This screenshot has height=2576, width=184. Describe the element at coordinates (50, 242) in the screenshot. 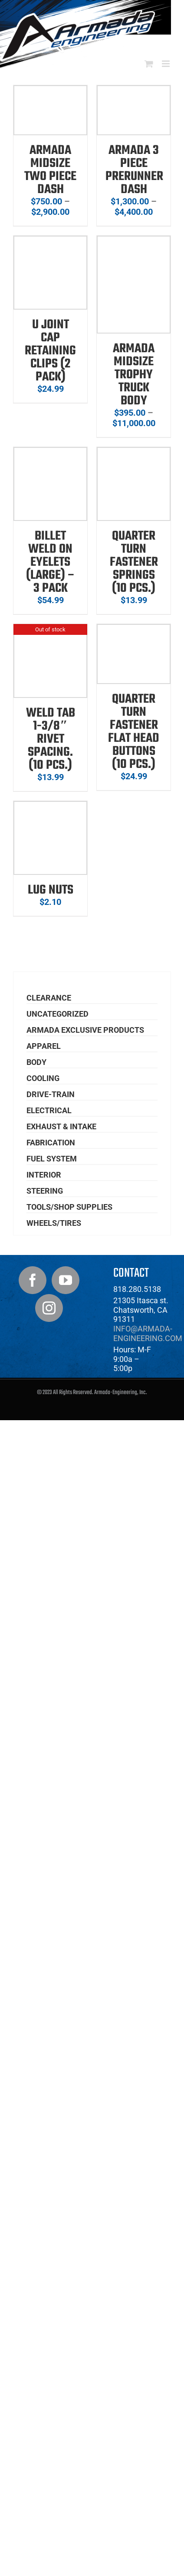

I see `[U Joint Cap Retaining Clips (2 Pack)]` at that location.